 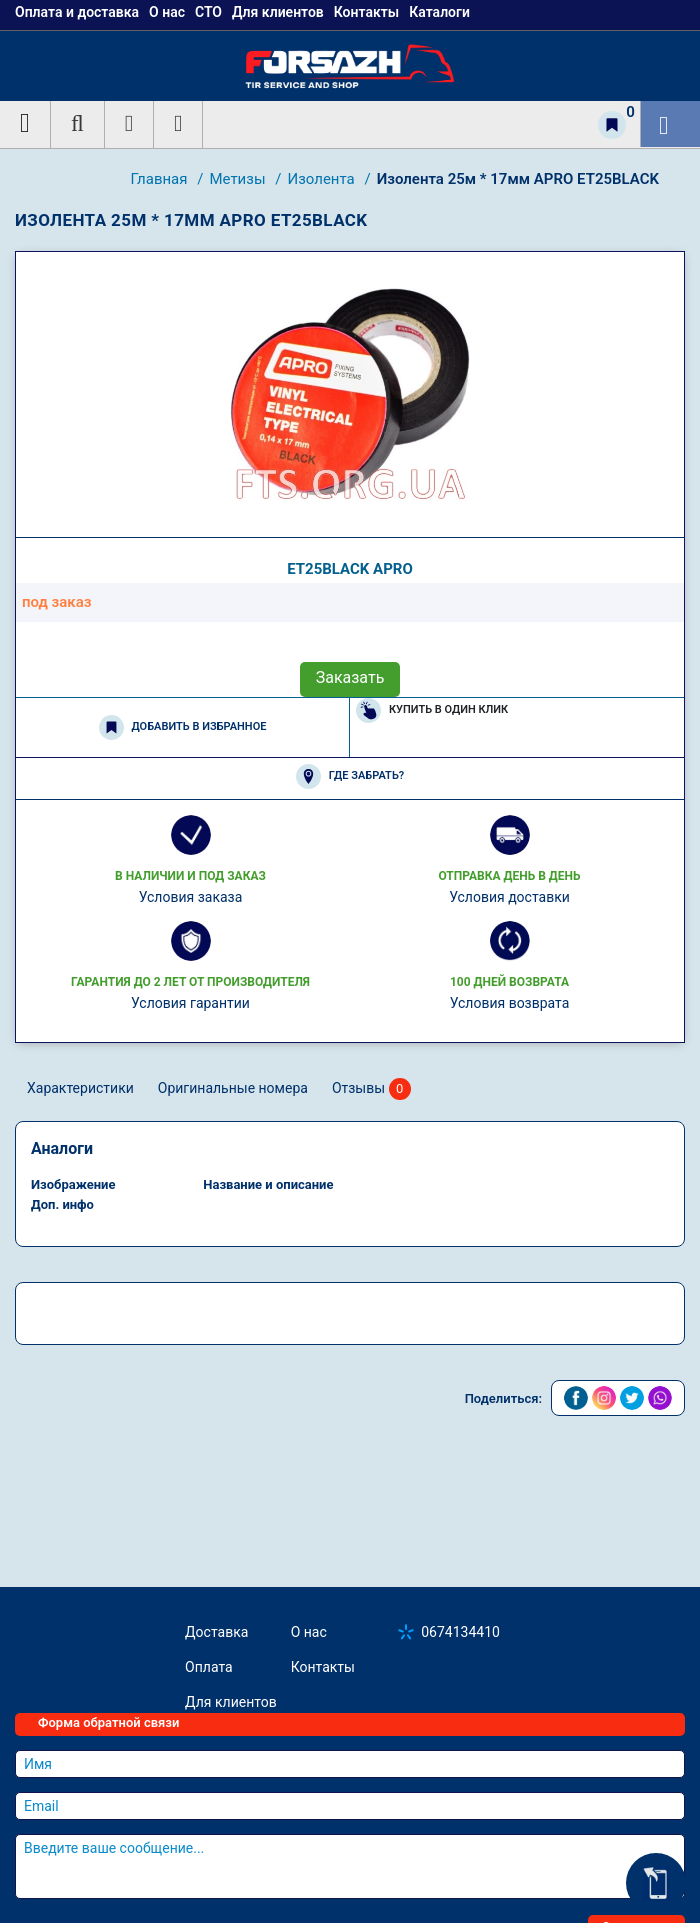 What do you see at coordinates (191, 897) in the screenshot?
I see `Условия заказа` at bounding box center [191, 897].